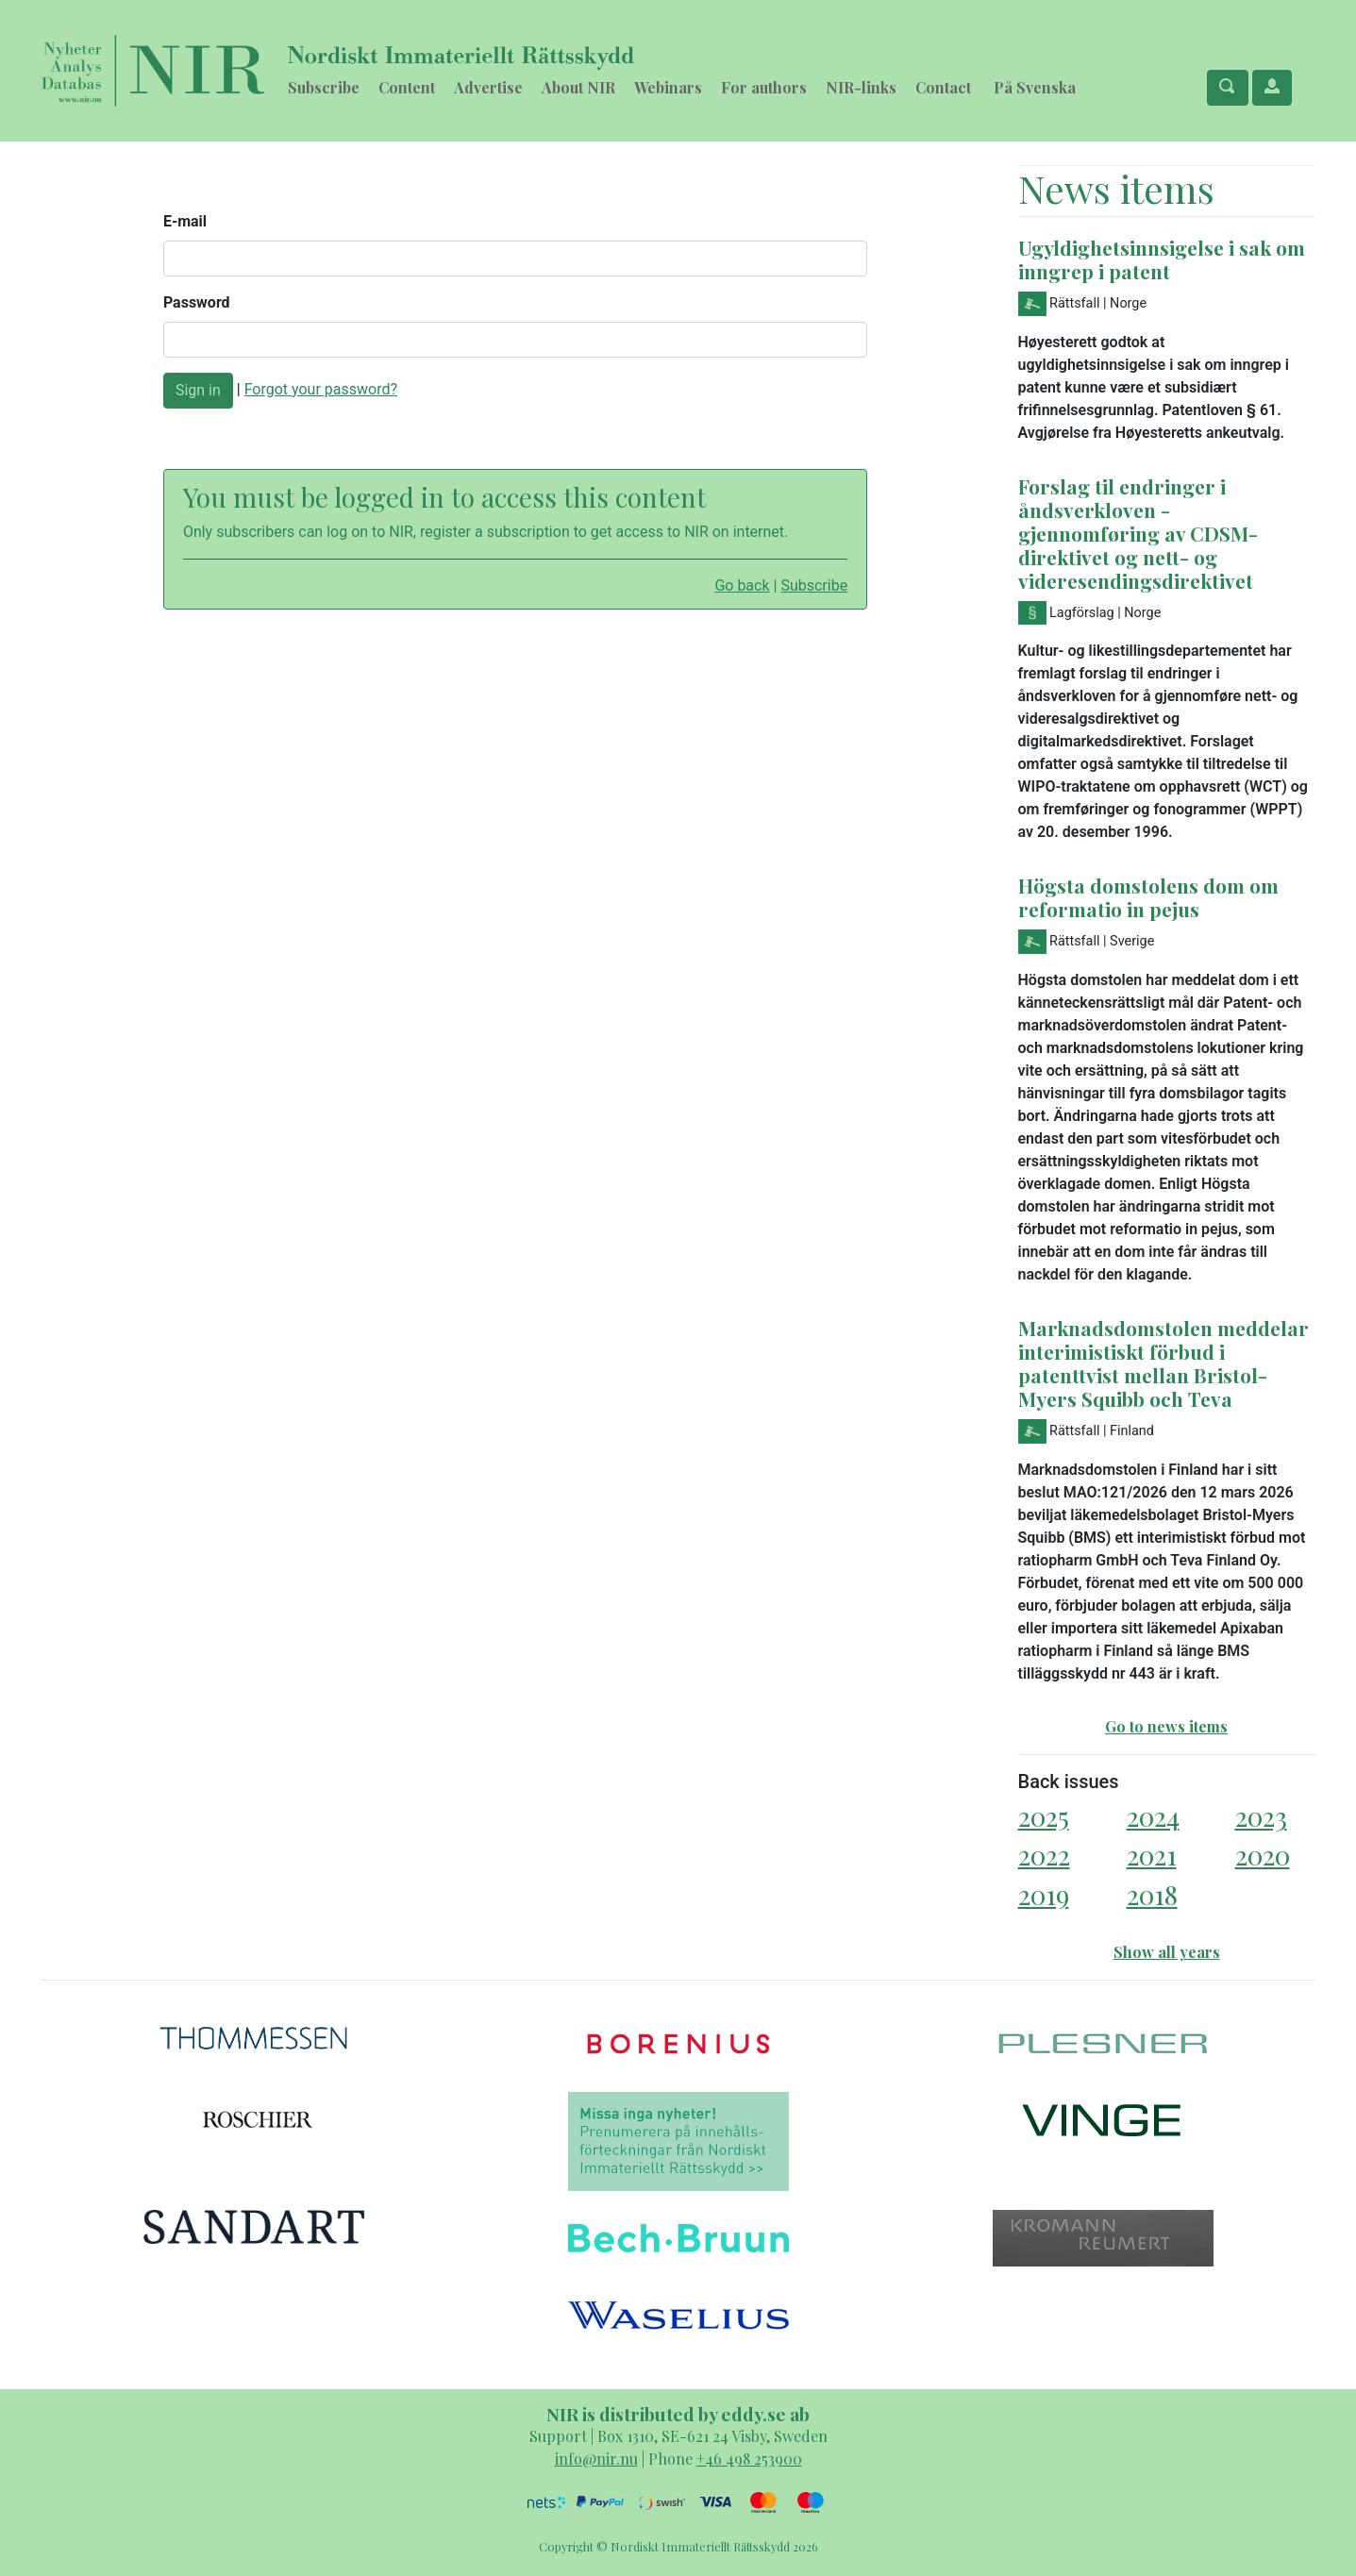 The width and height of the screenshot is (1356, 2576). I want to click on 2020, so click(1262, 1854).